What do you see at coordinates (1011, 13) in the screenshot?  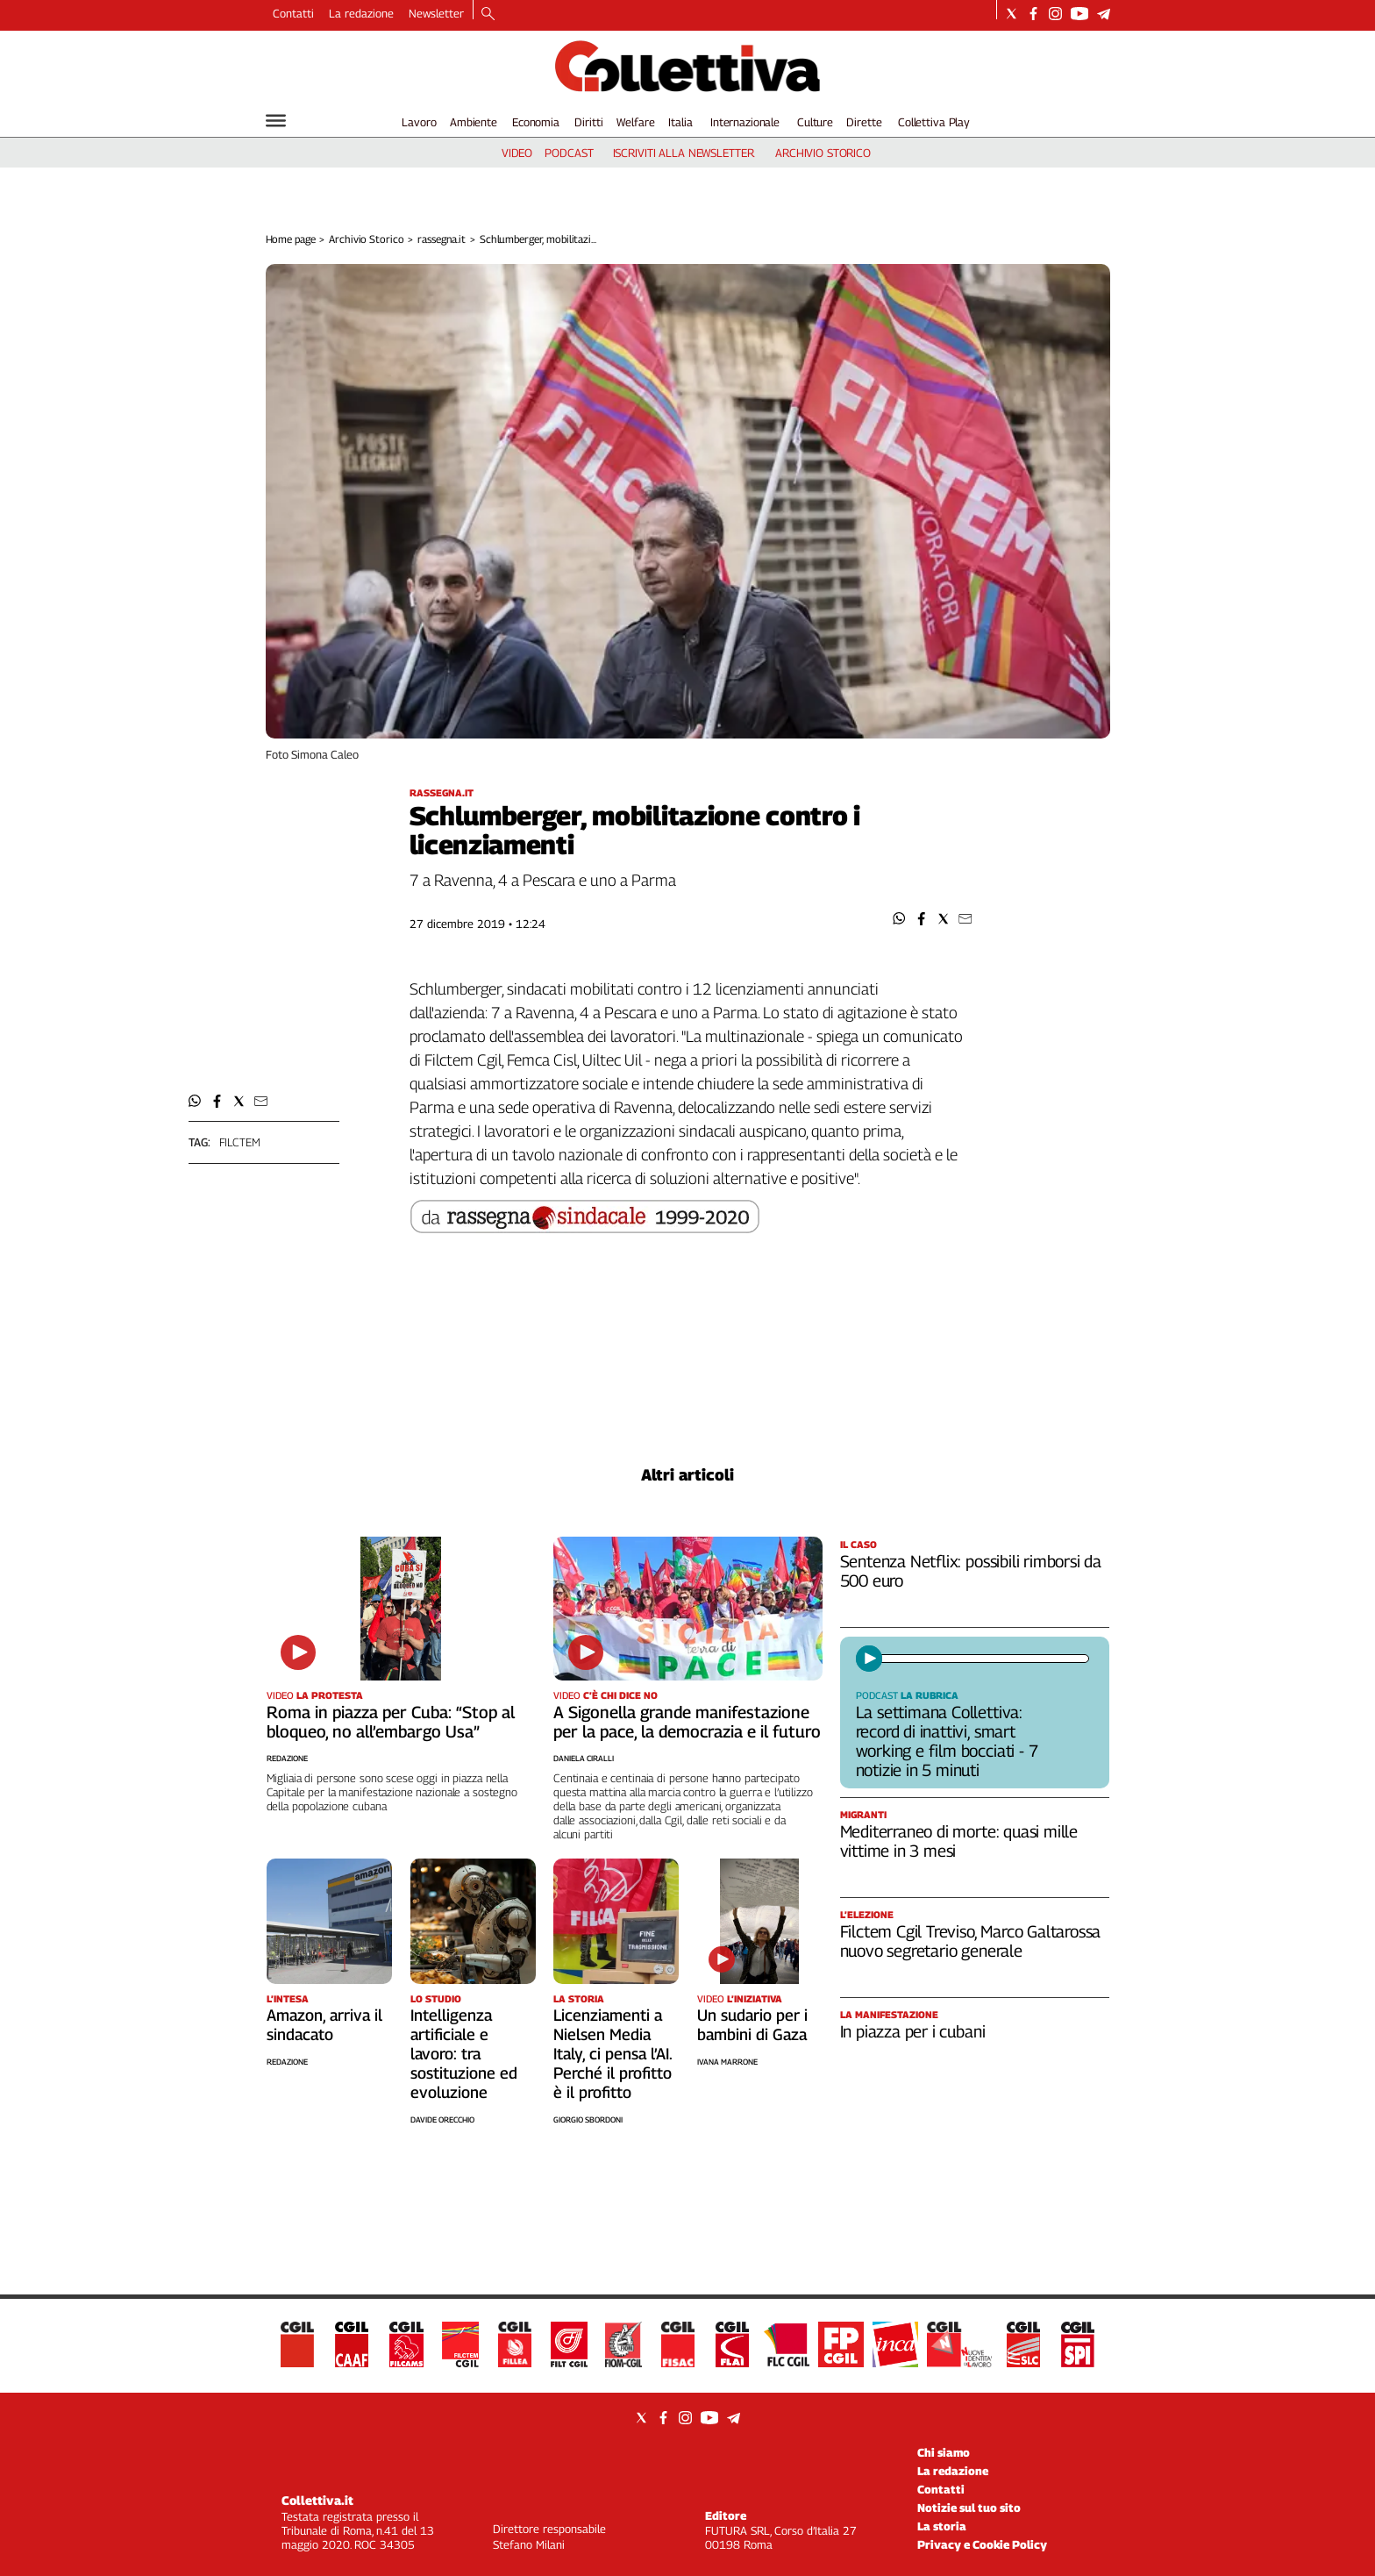 I see `[Social link for twitter]` at bounding box center [1011, 13].